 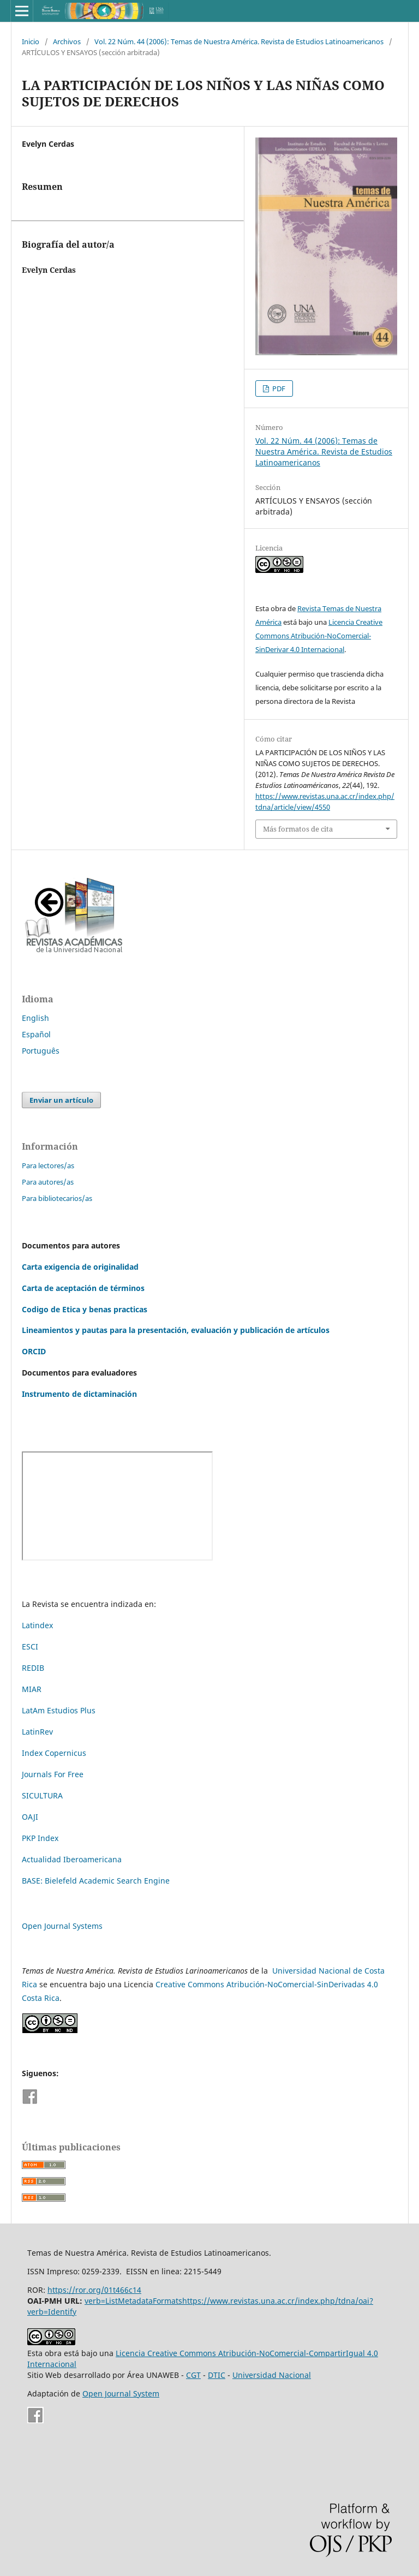 What do you see at coordinates (40, 1838) in the screenshot?
I see `PKP Index` at bounding box center [40, 1838].